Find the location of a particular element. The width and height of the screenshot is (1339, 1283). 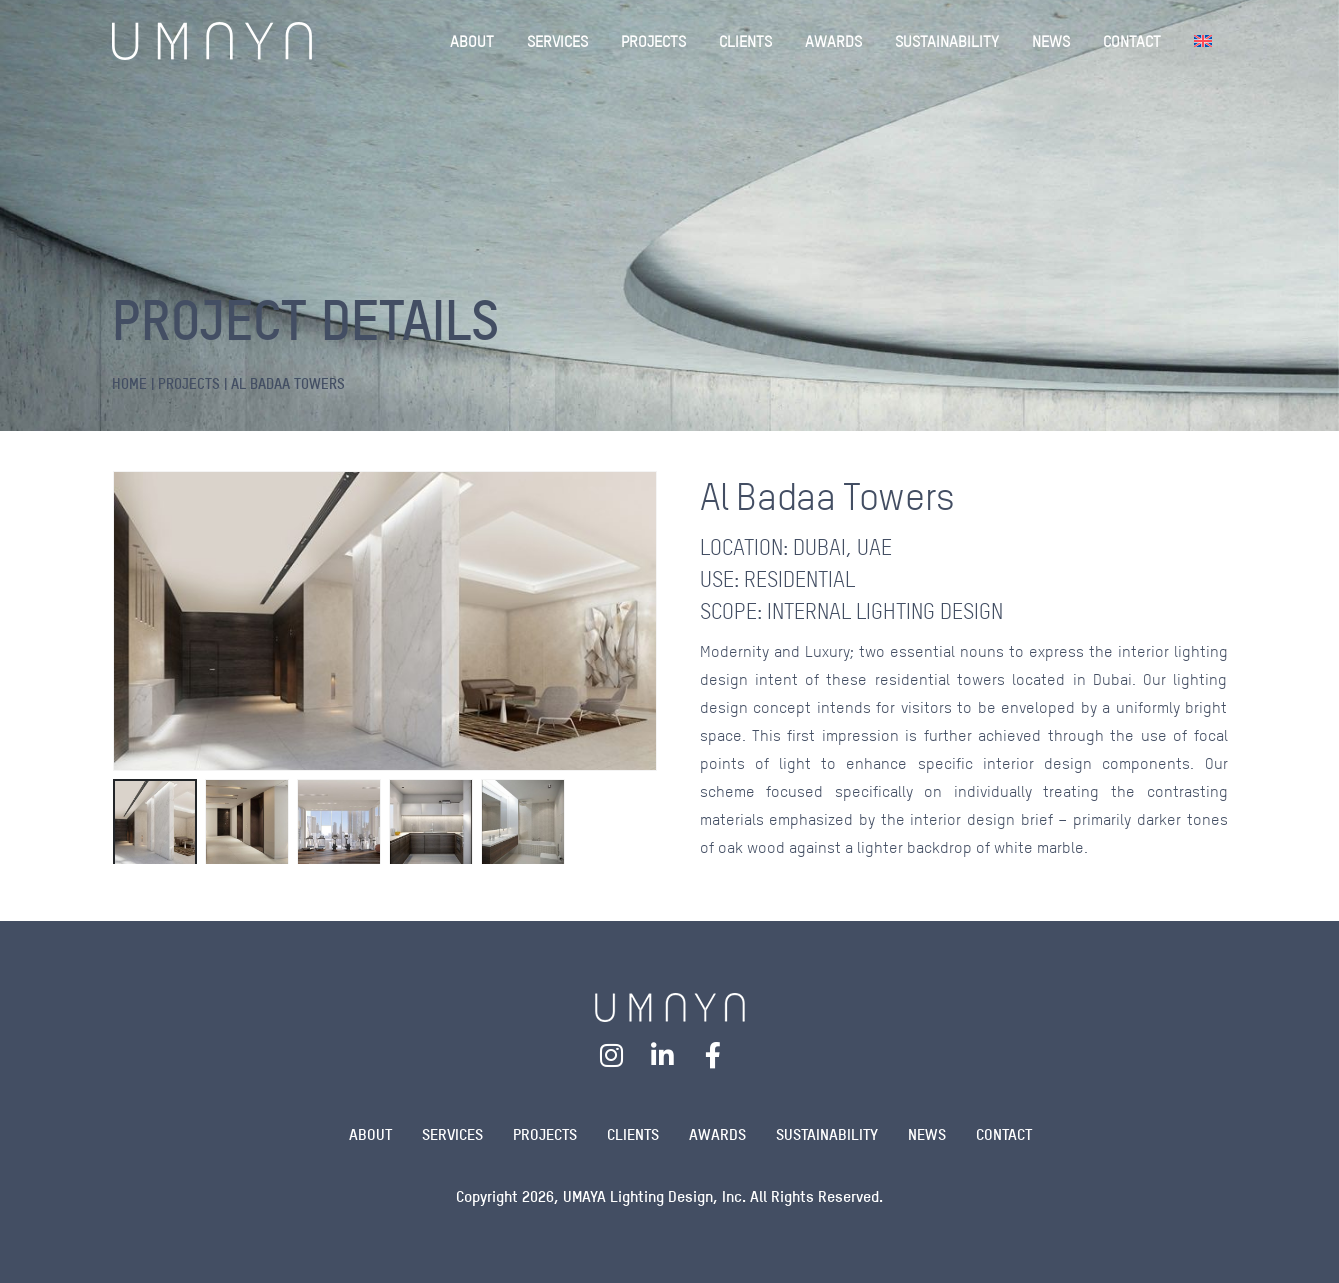

News is located at coordinates (927, 1134).